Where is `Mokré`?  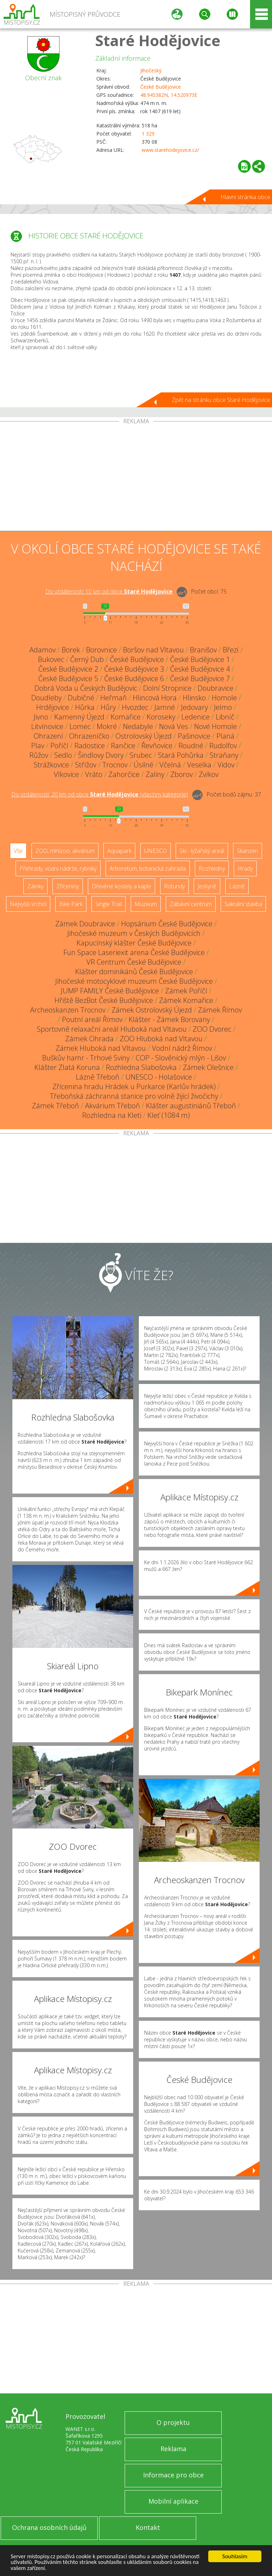 Mokré is located at coordinates (107, 726).